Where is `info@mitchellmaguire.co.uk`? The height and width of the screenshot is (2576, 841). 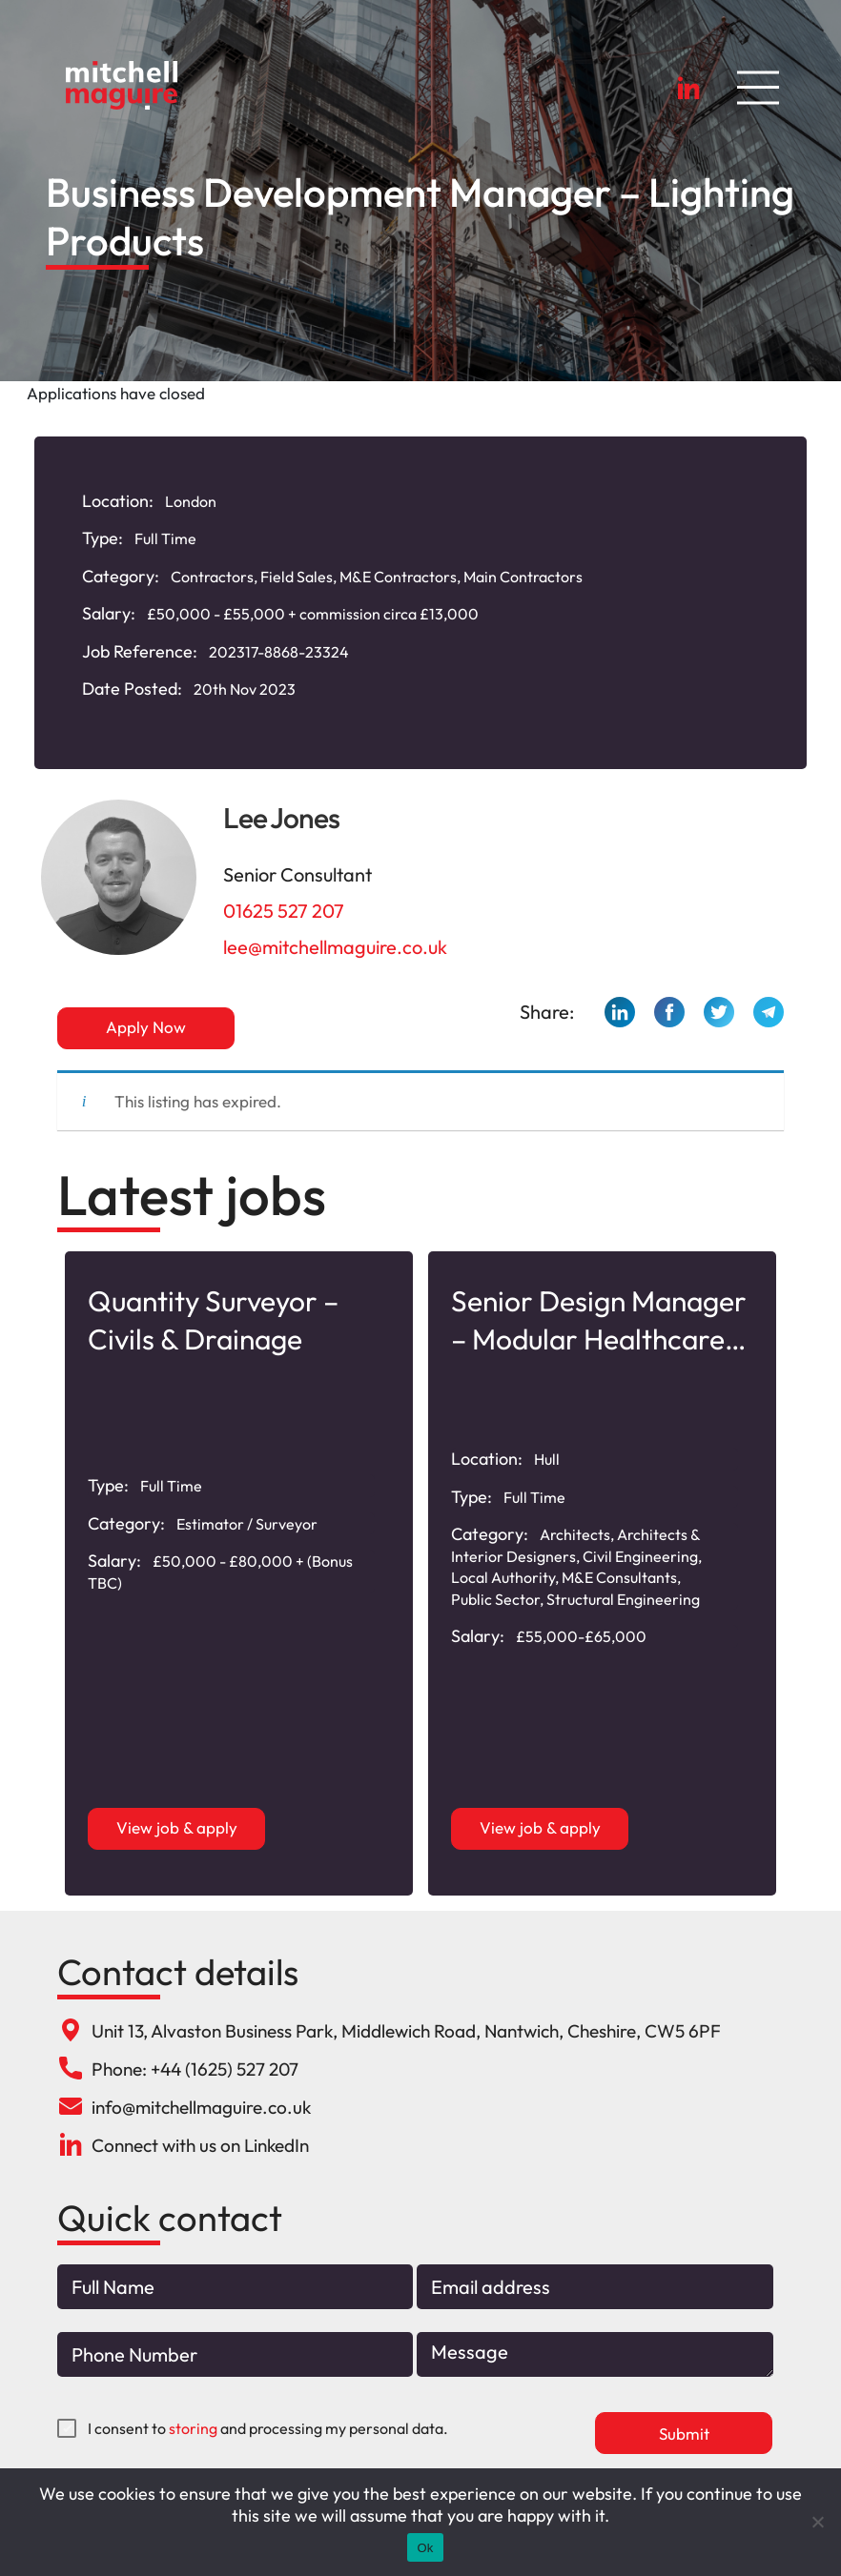
info@mitchellmaguire.co.uk is located at coordinates (201, 2107).